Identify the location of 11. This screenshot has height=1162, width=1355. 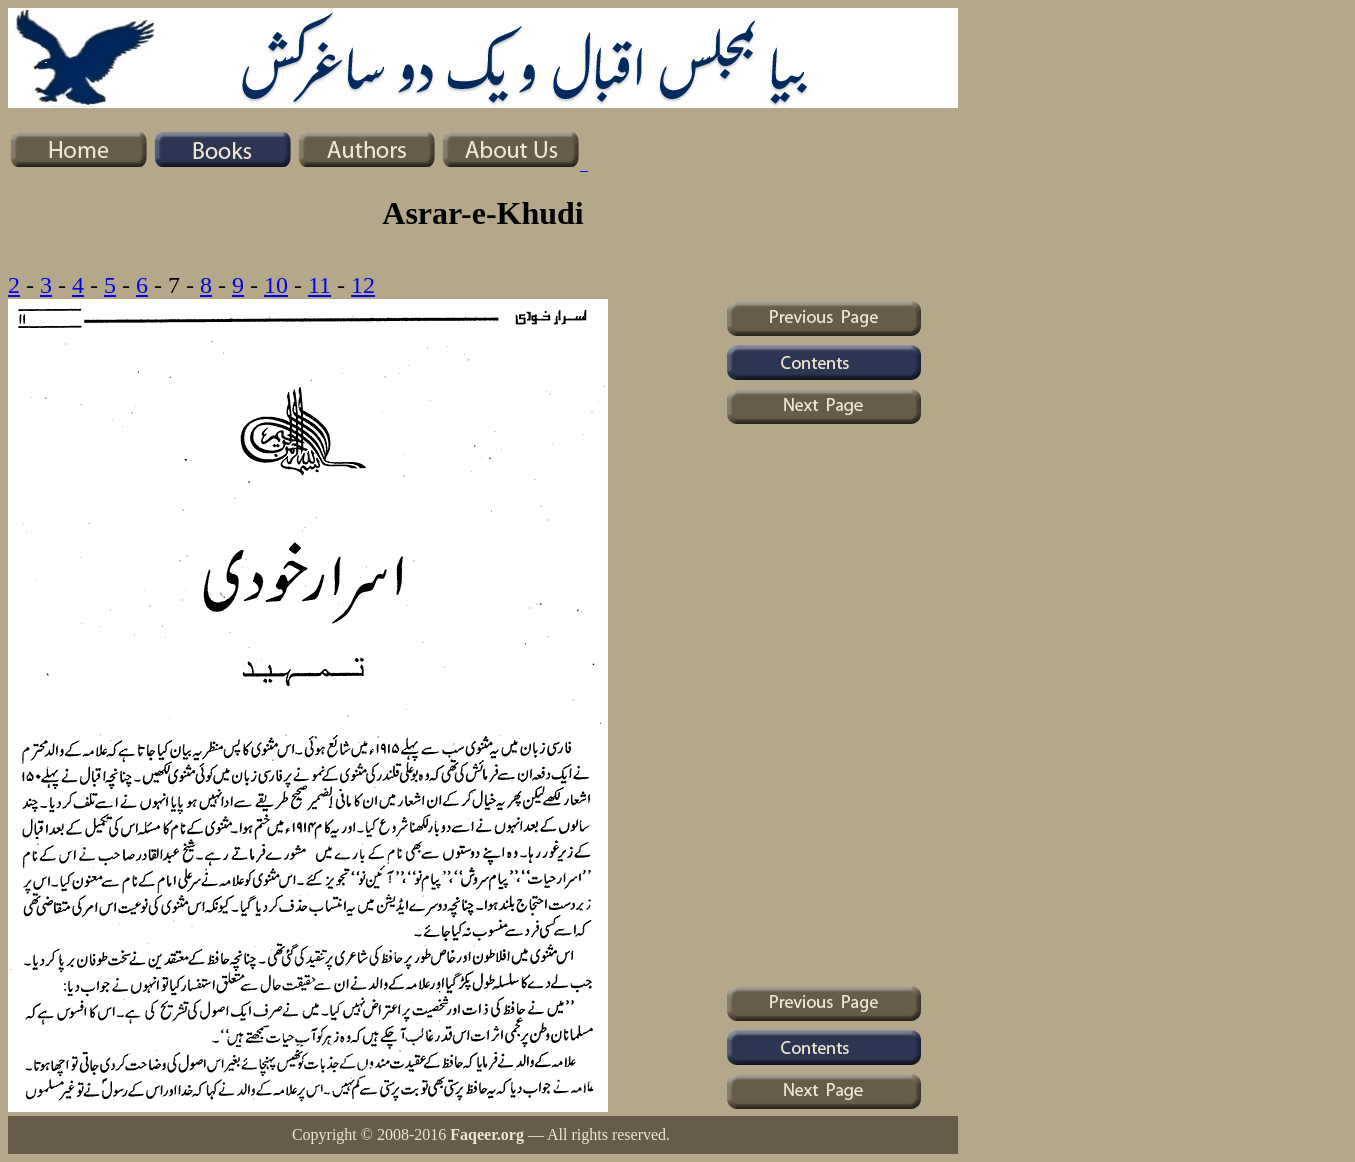
(319, 285).